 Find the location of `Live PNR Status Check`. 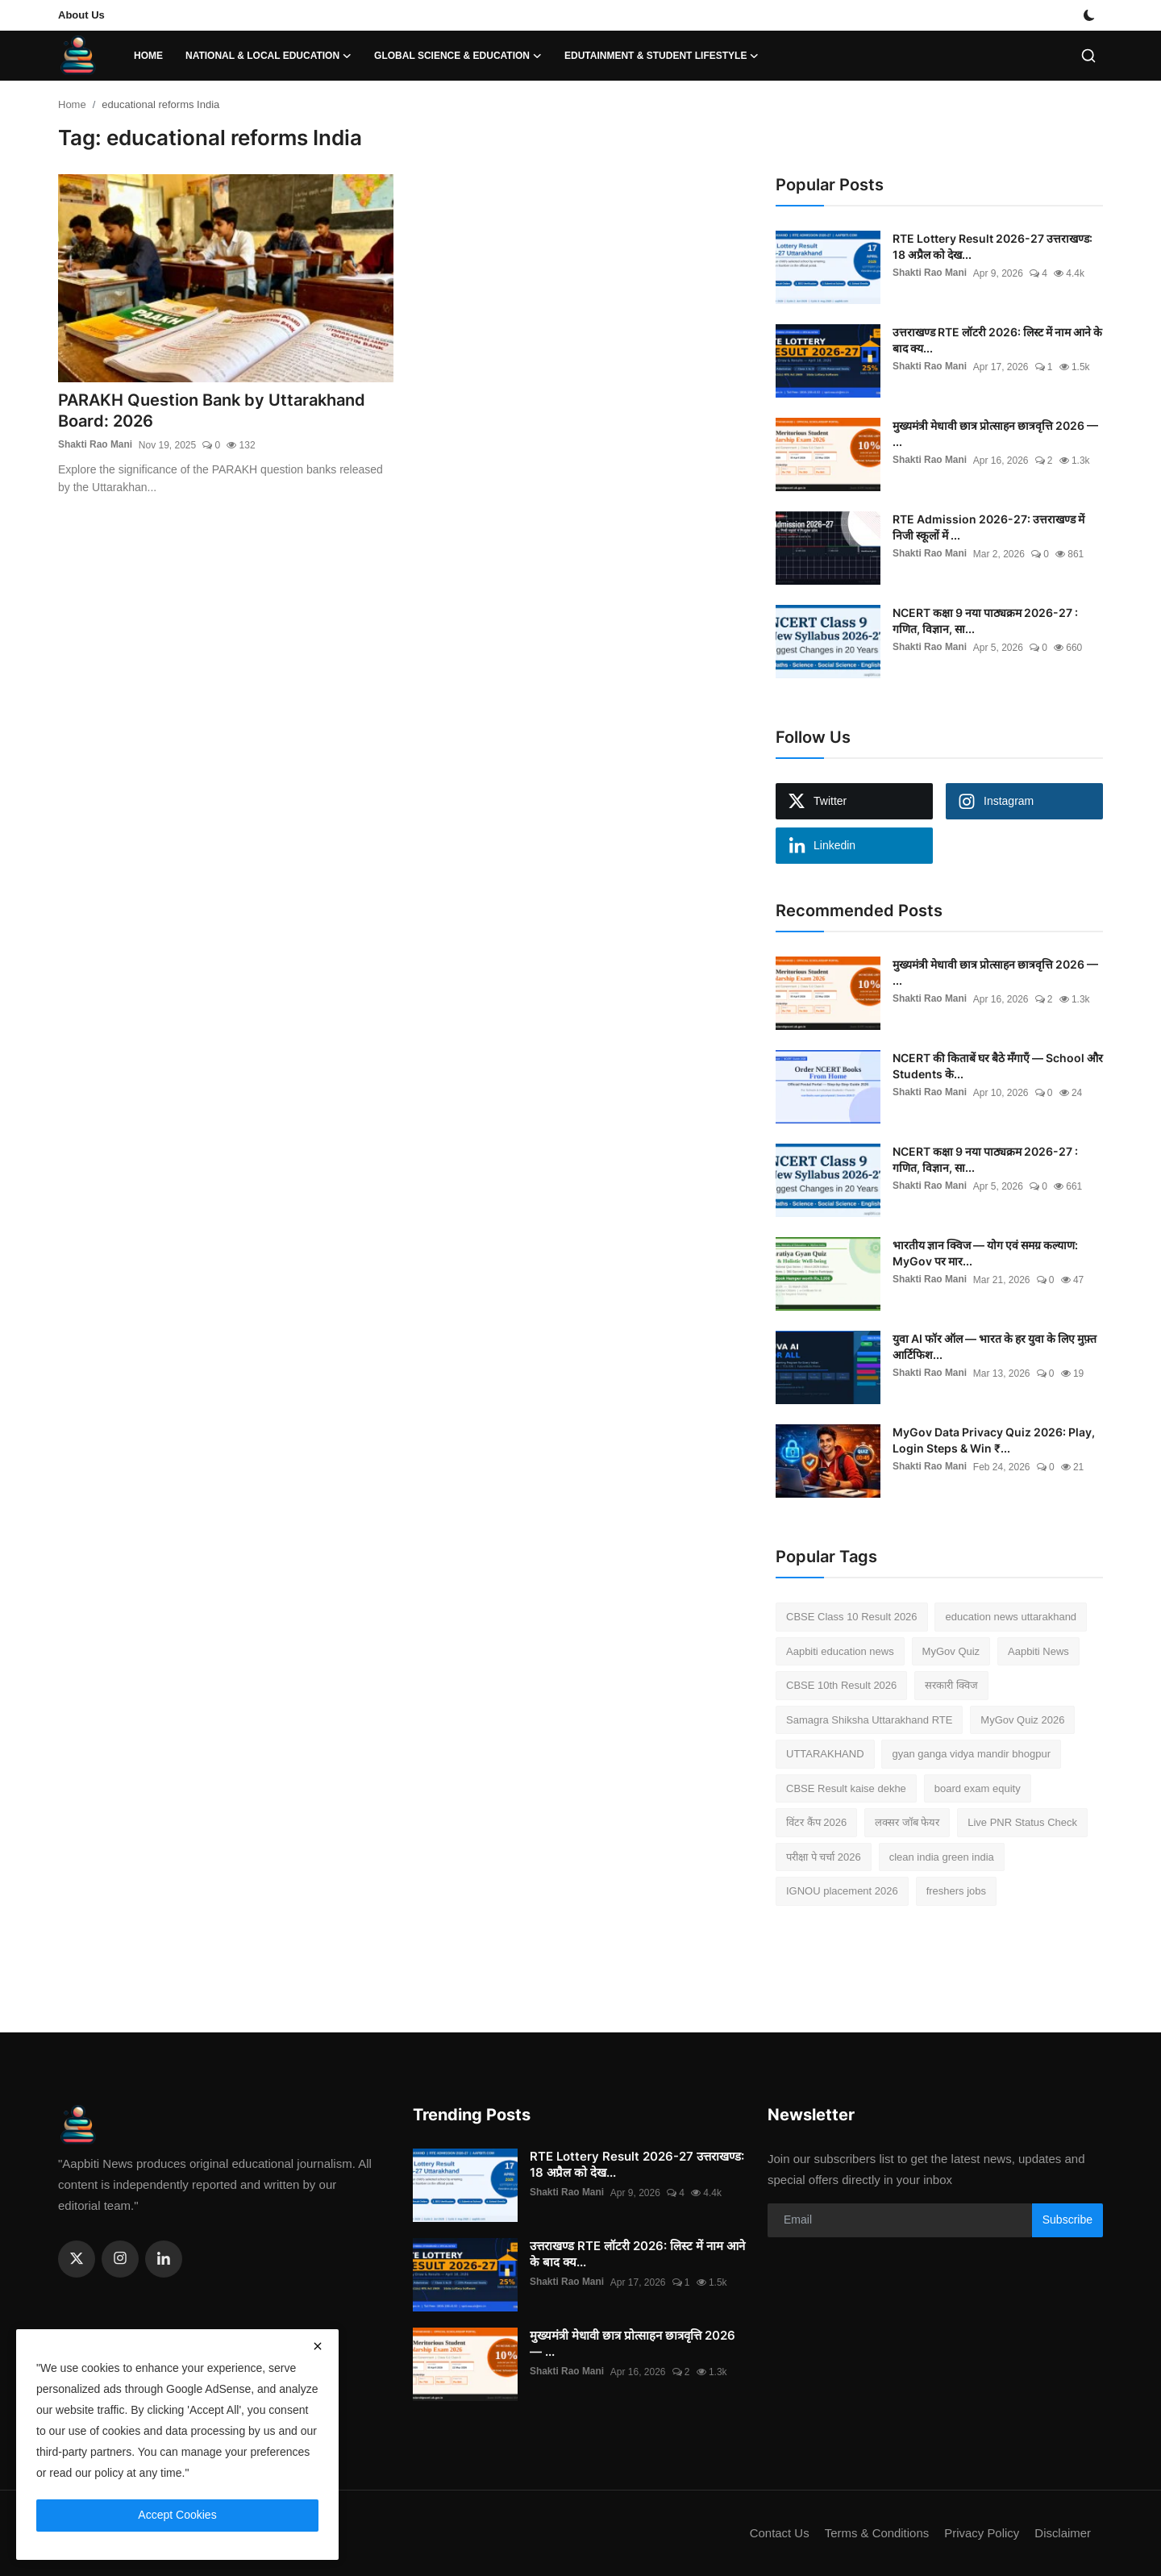

Live PNR Status Check is located at coordinates (1022, 1822).